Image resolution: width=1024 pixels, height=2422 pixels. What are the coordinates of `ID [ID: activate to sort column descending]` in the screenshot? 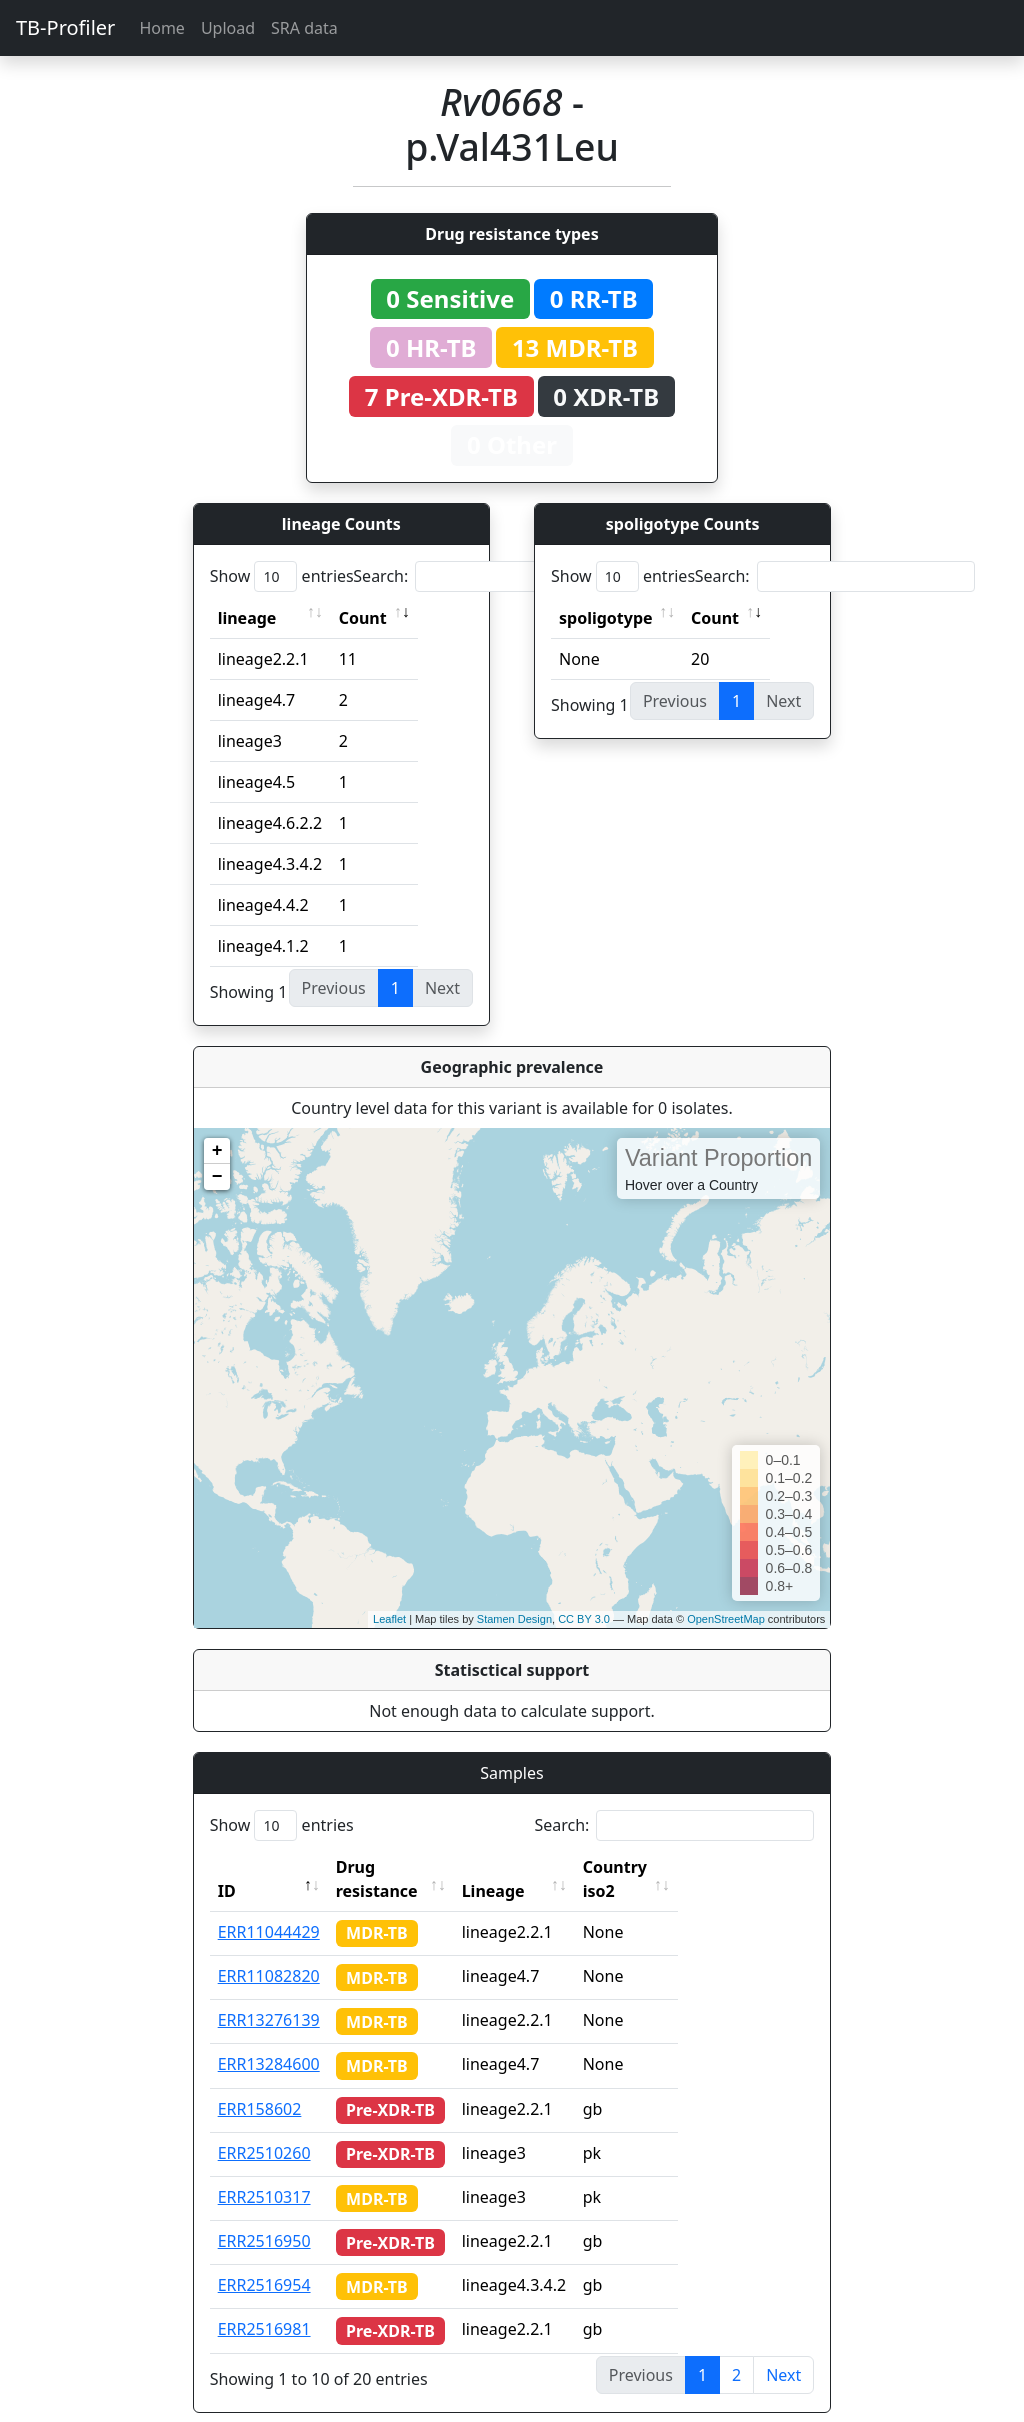 It's located at (227, 1867).